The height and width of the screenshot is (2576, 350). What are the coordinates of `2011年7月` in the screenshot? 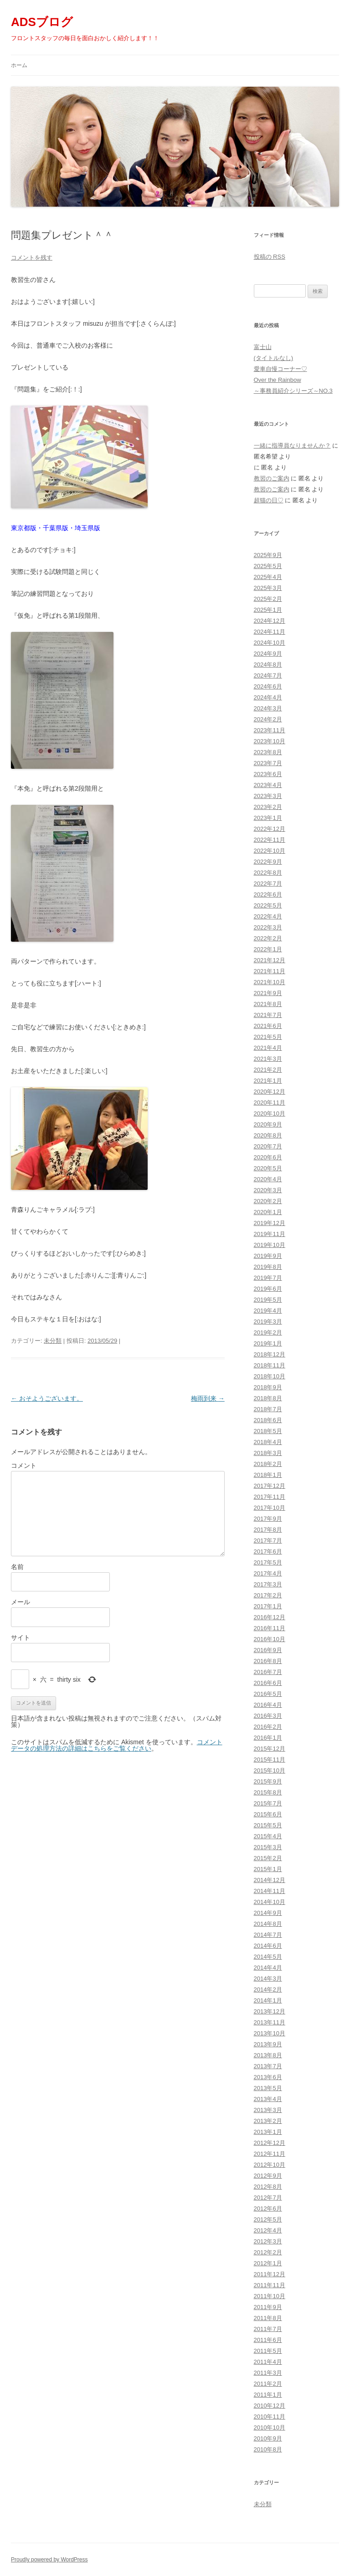 It's located at (268, 2329).